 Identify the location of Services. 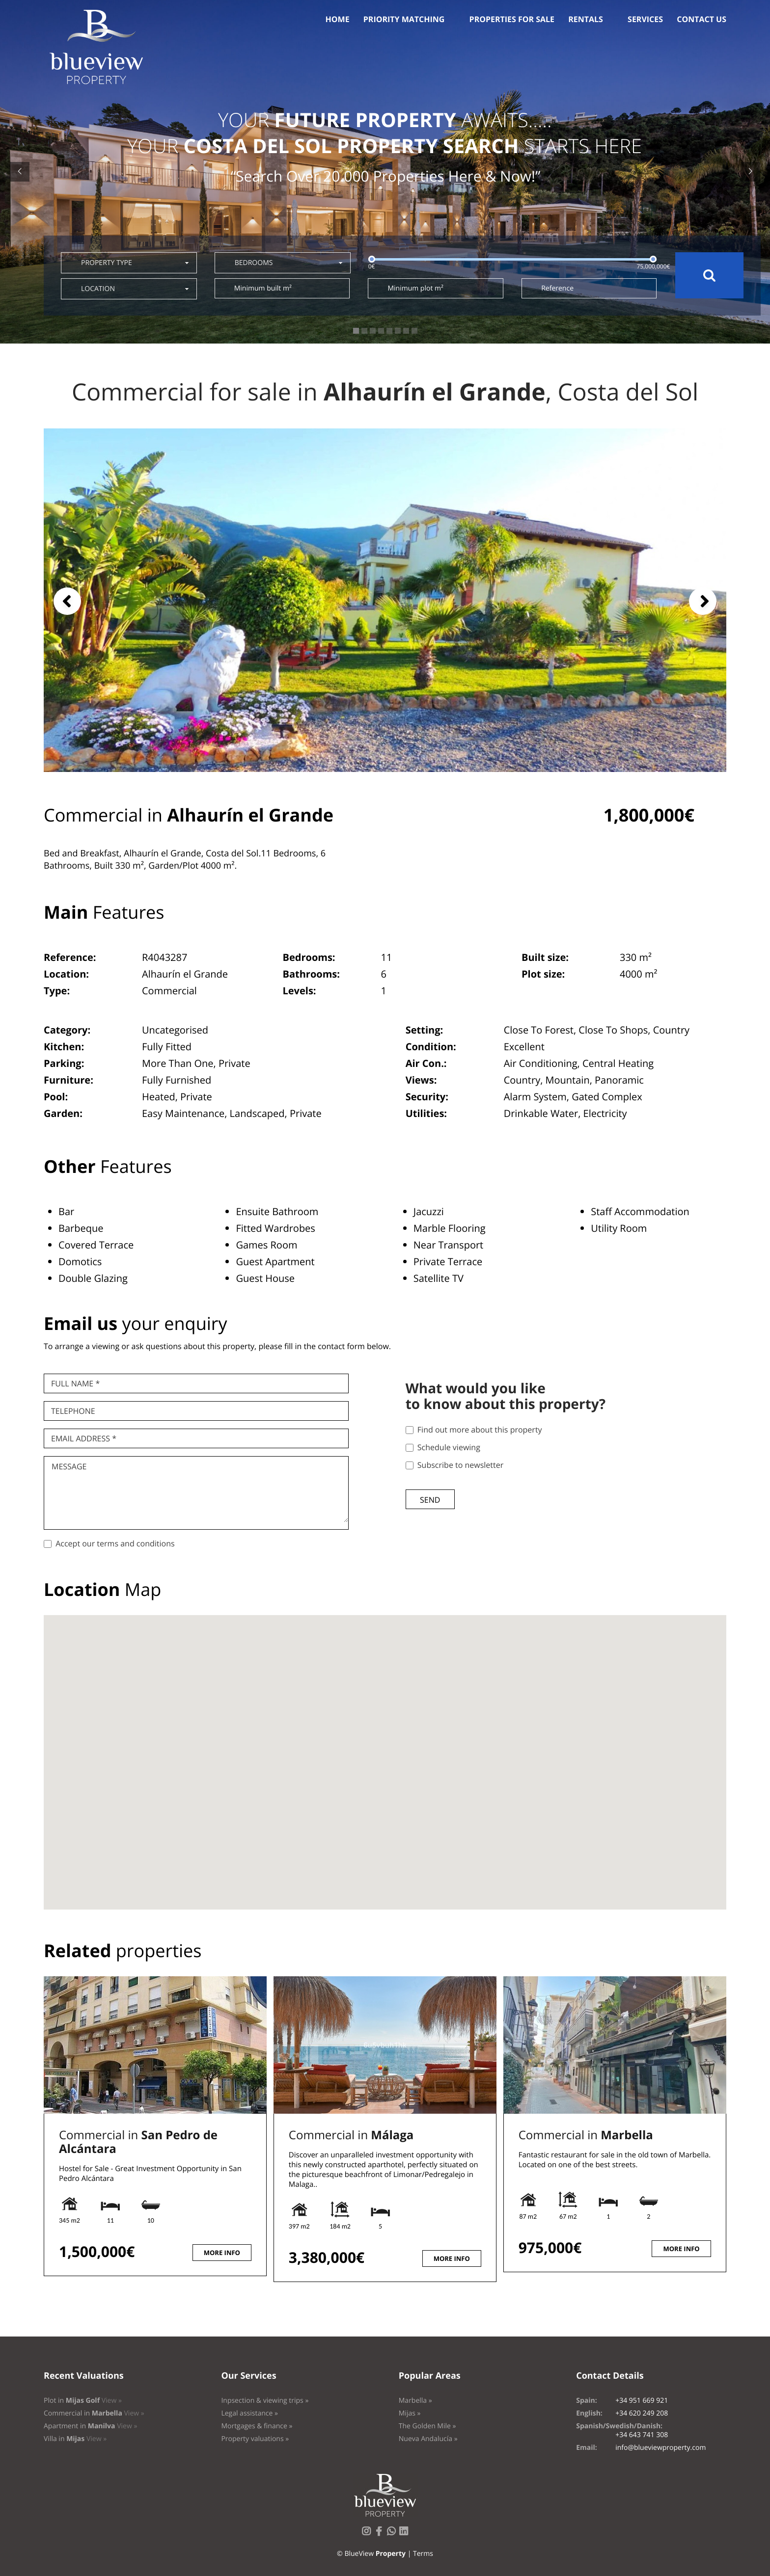
(645, 19).